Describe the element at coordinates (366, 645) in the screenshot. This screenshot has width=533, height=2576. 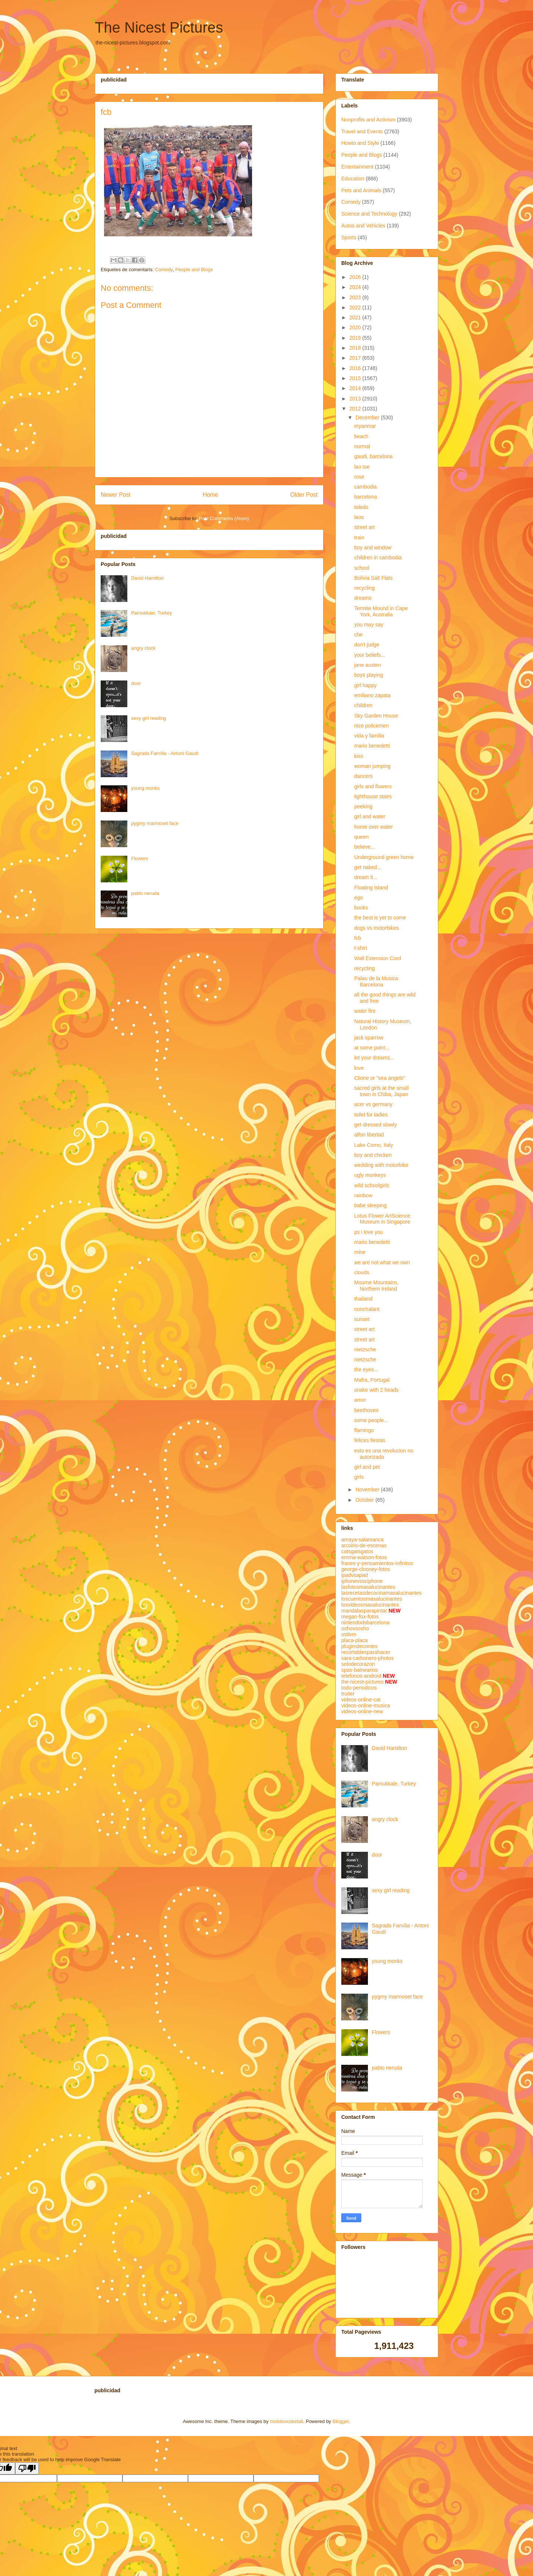
I see `don't judge` at that location.